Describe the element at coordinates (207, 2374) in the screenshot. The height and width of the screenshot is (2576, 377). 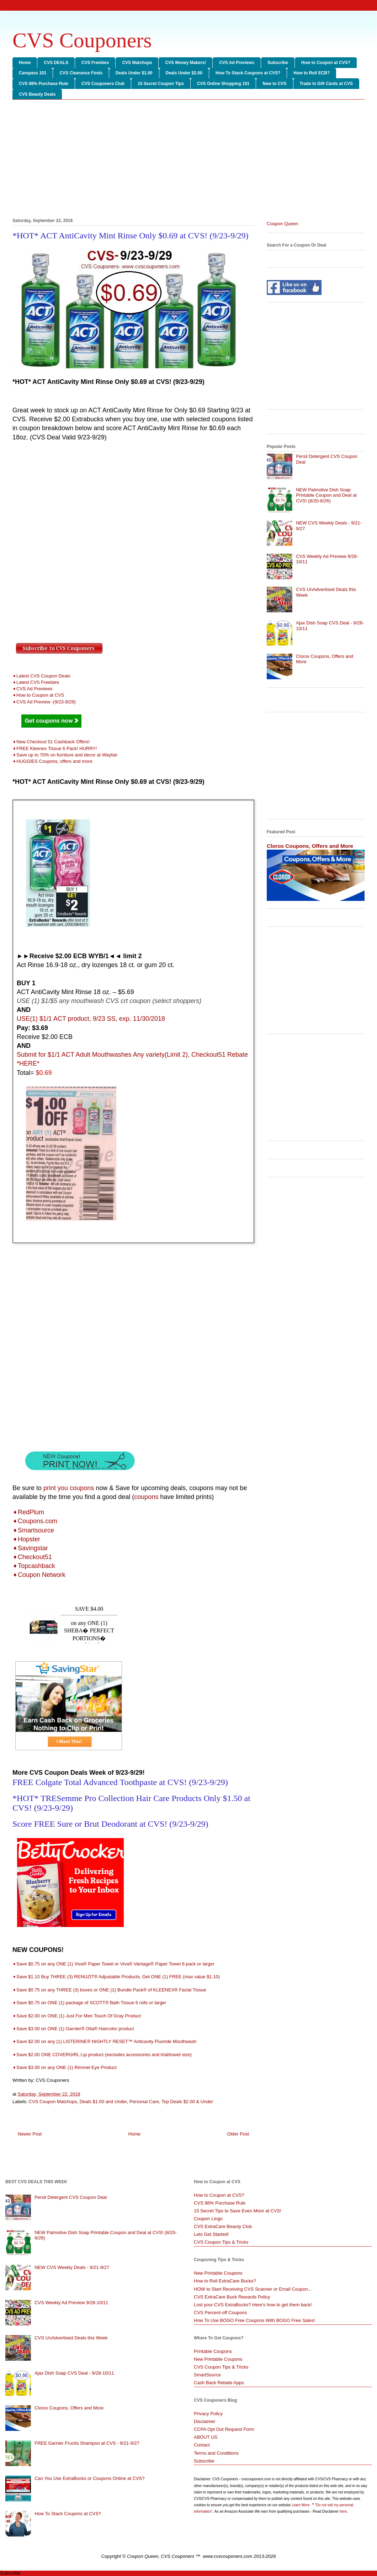
I see `SmartSource` at that location.